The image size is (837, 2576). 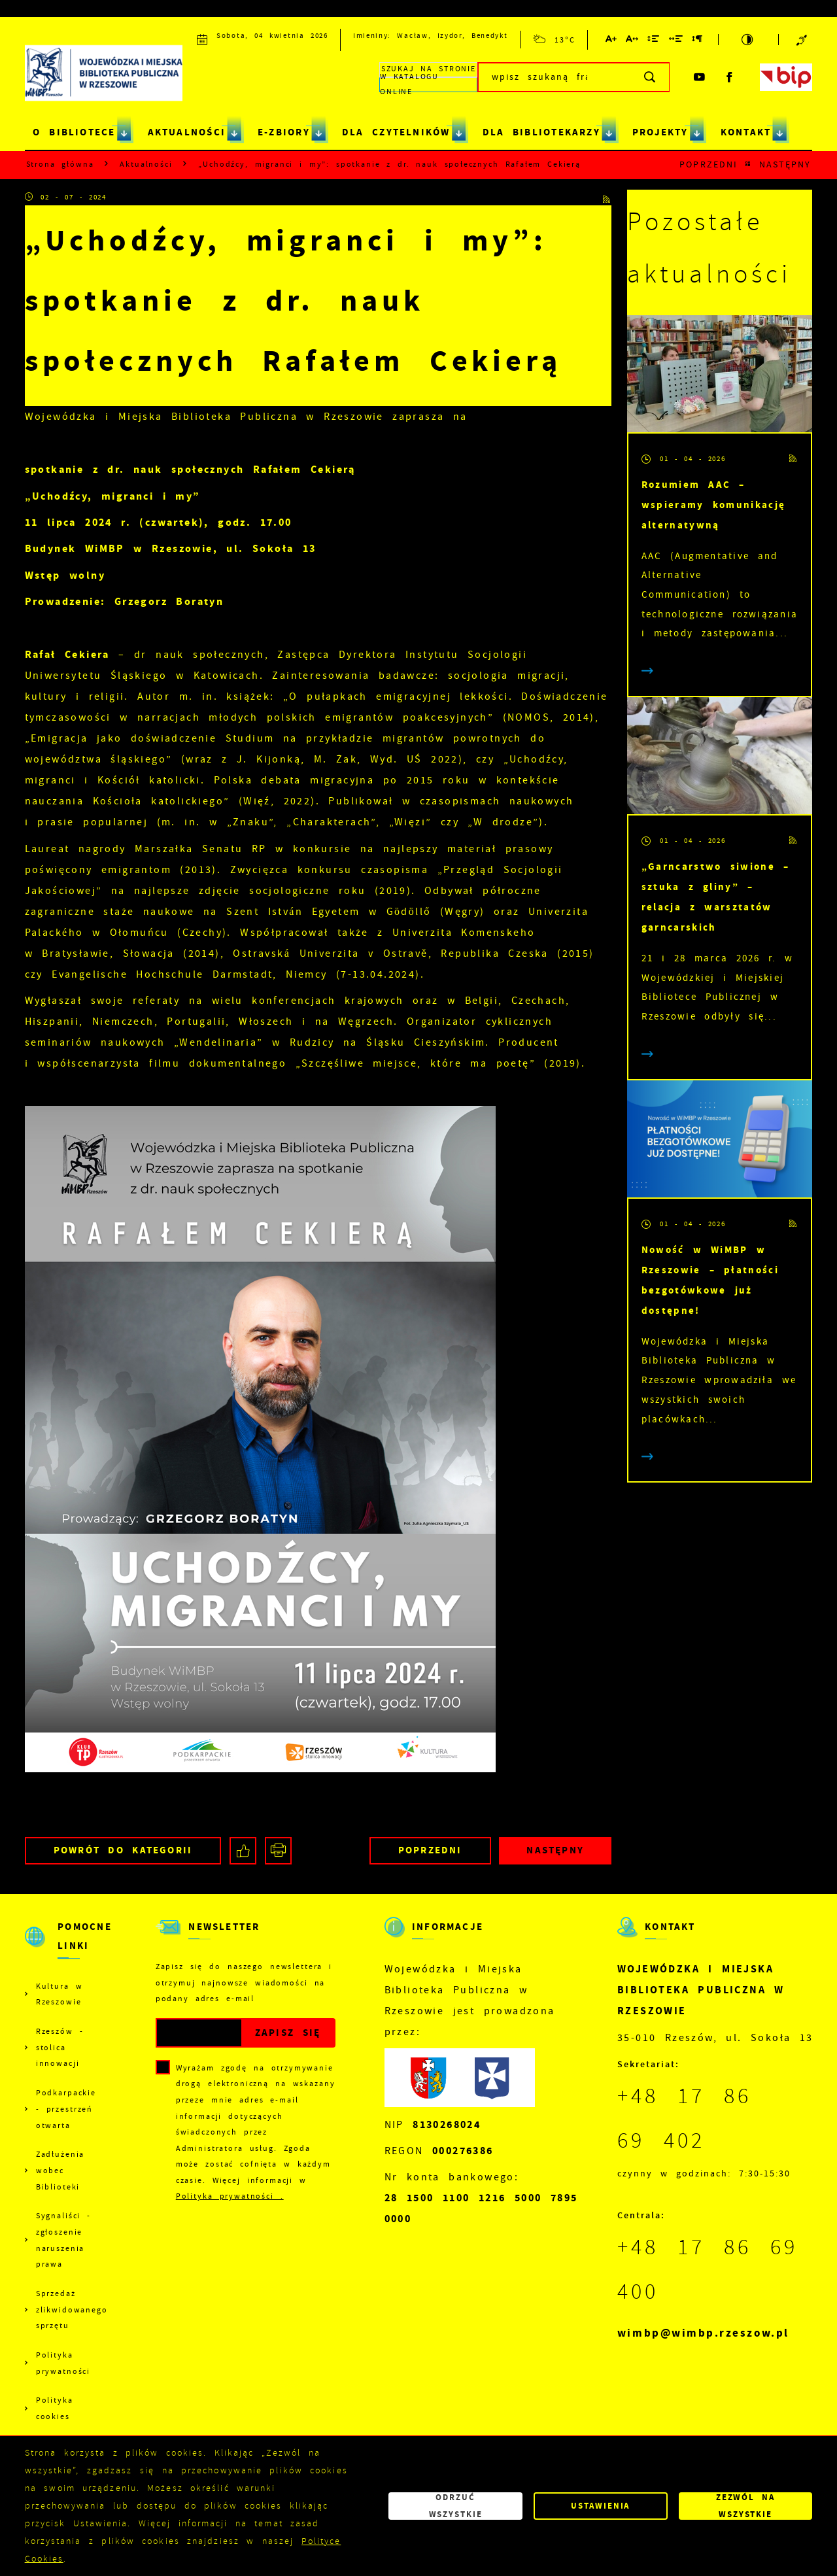 What do you see at coordinates (676, 41) in the screenshot?
I see `[Kliknij aby zmienić odstępy między słowami.]` at bounding box center [676, 41].